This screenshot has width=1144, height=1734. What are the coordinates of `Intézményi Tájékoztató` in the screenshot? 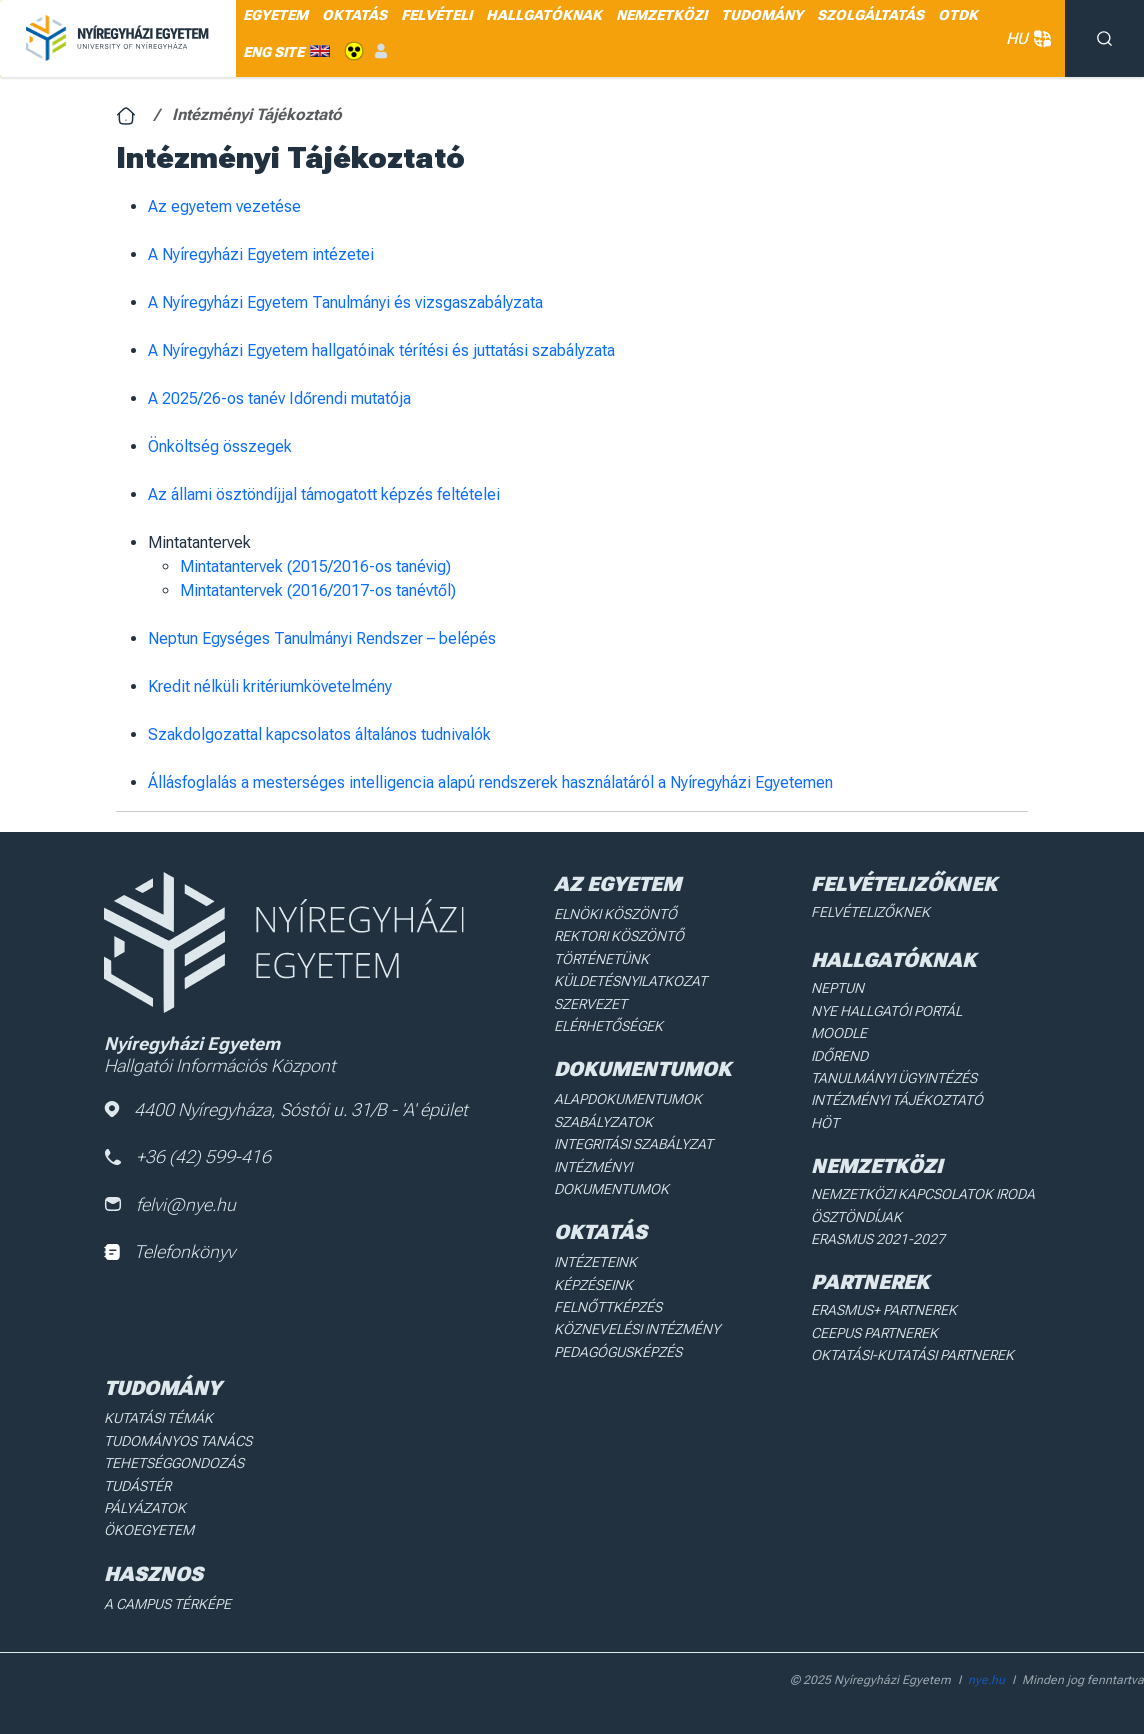 It's located at (897, 1100).